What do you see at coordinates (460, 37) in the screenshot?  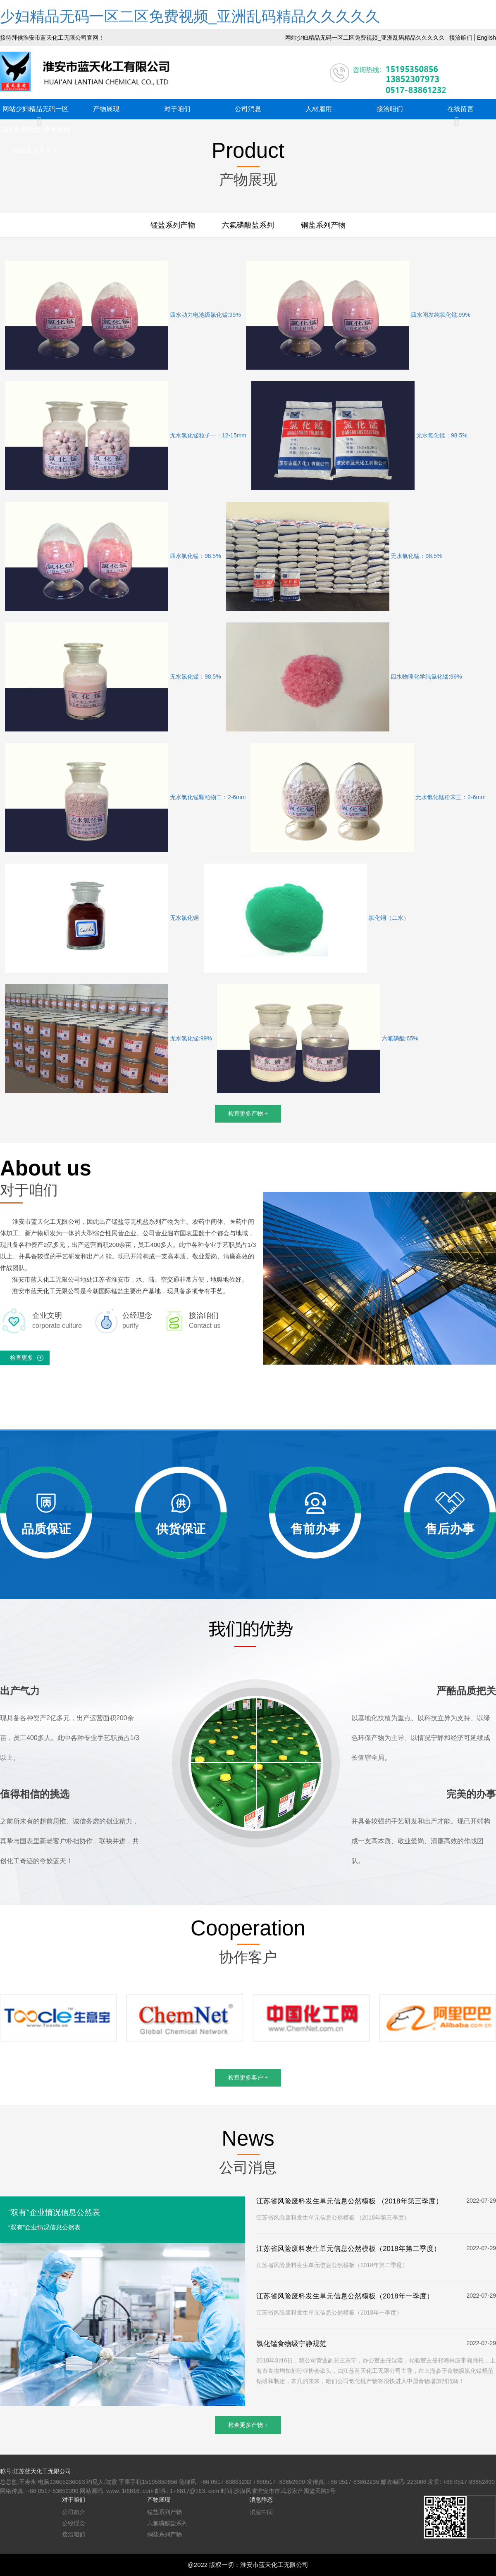 I see `接洽咱们` at bounding box center [460, 37].